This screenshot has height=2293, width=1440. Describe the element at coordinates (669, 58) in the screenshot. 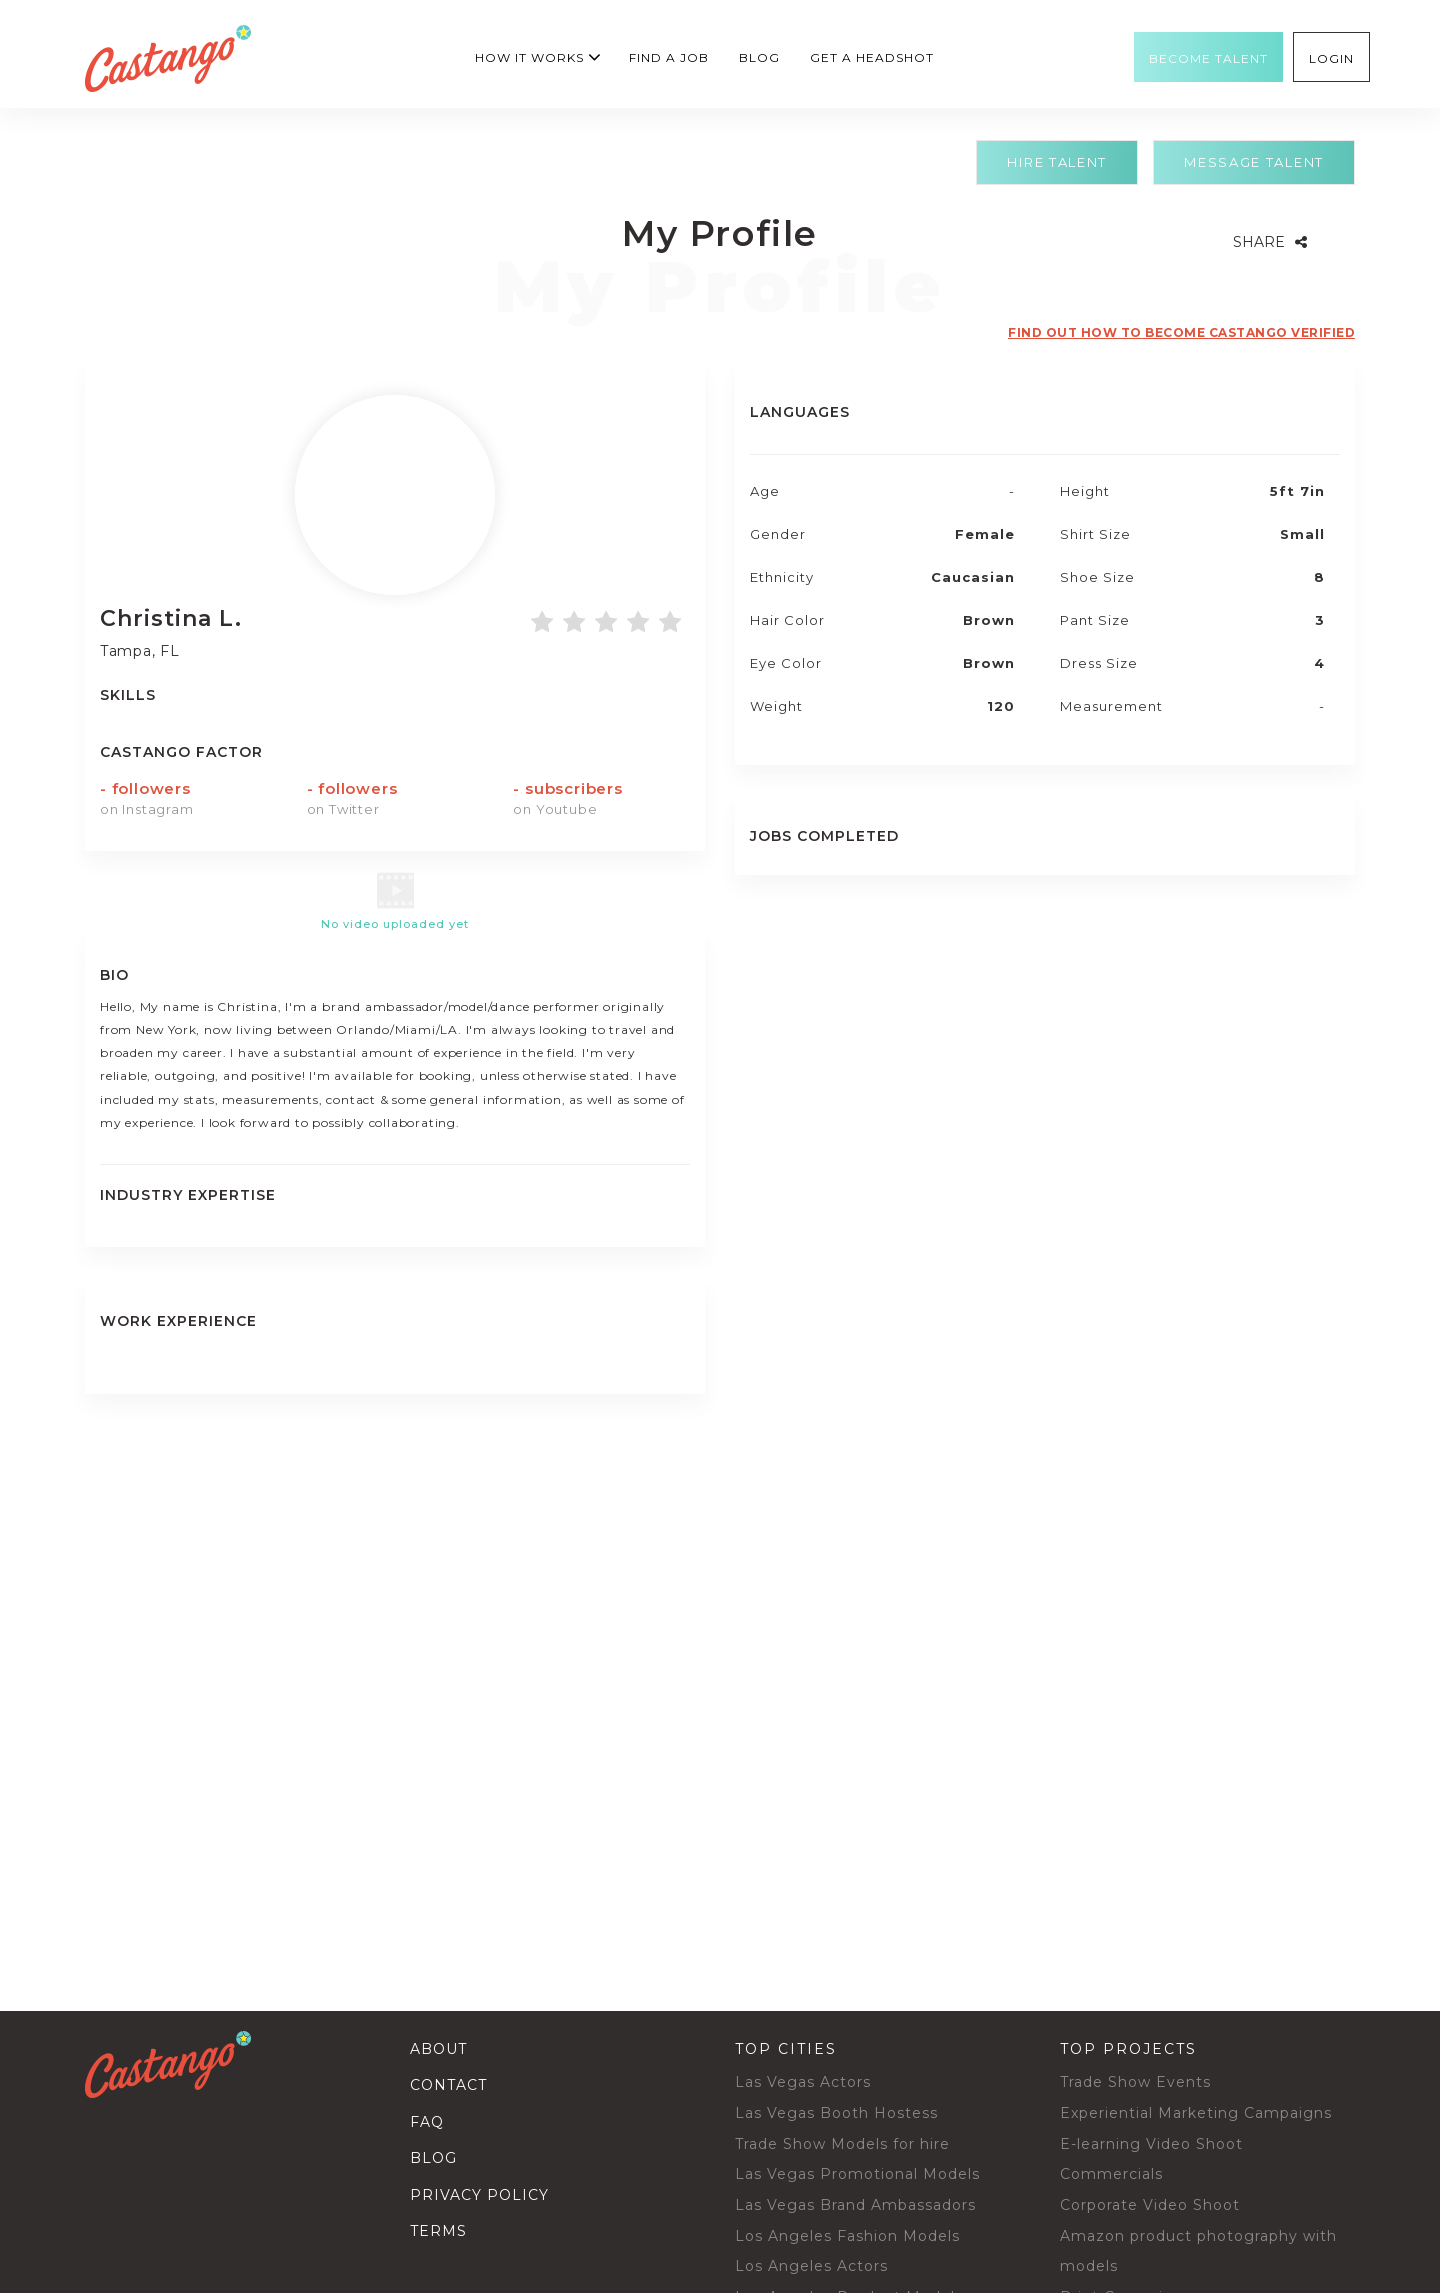

I see `Find a Job` at that location.